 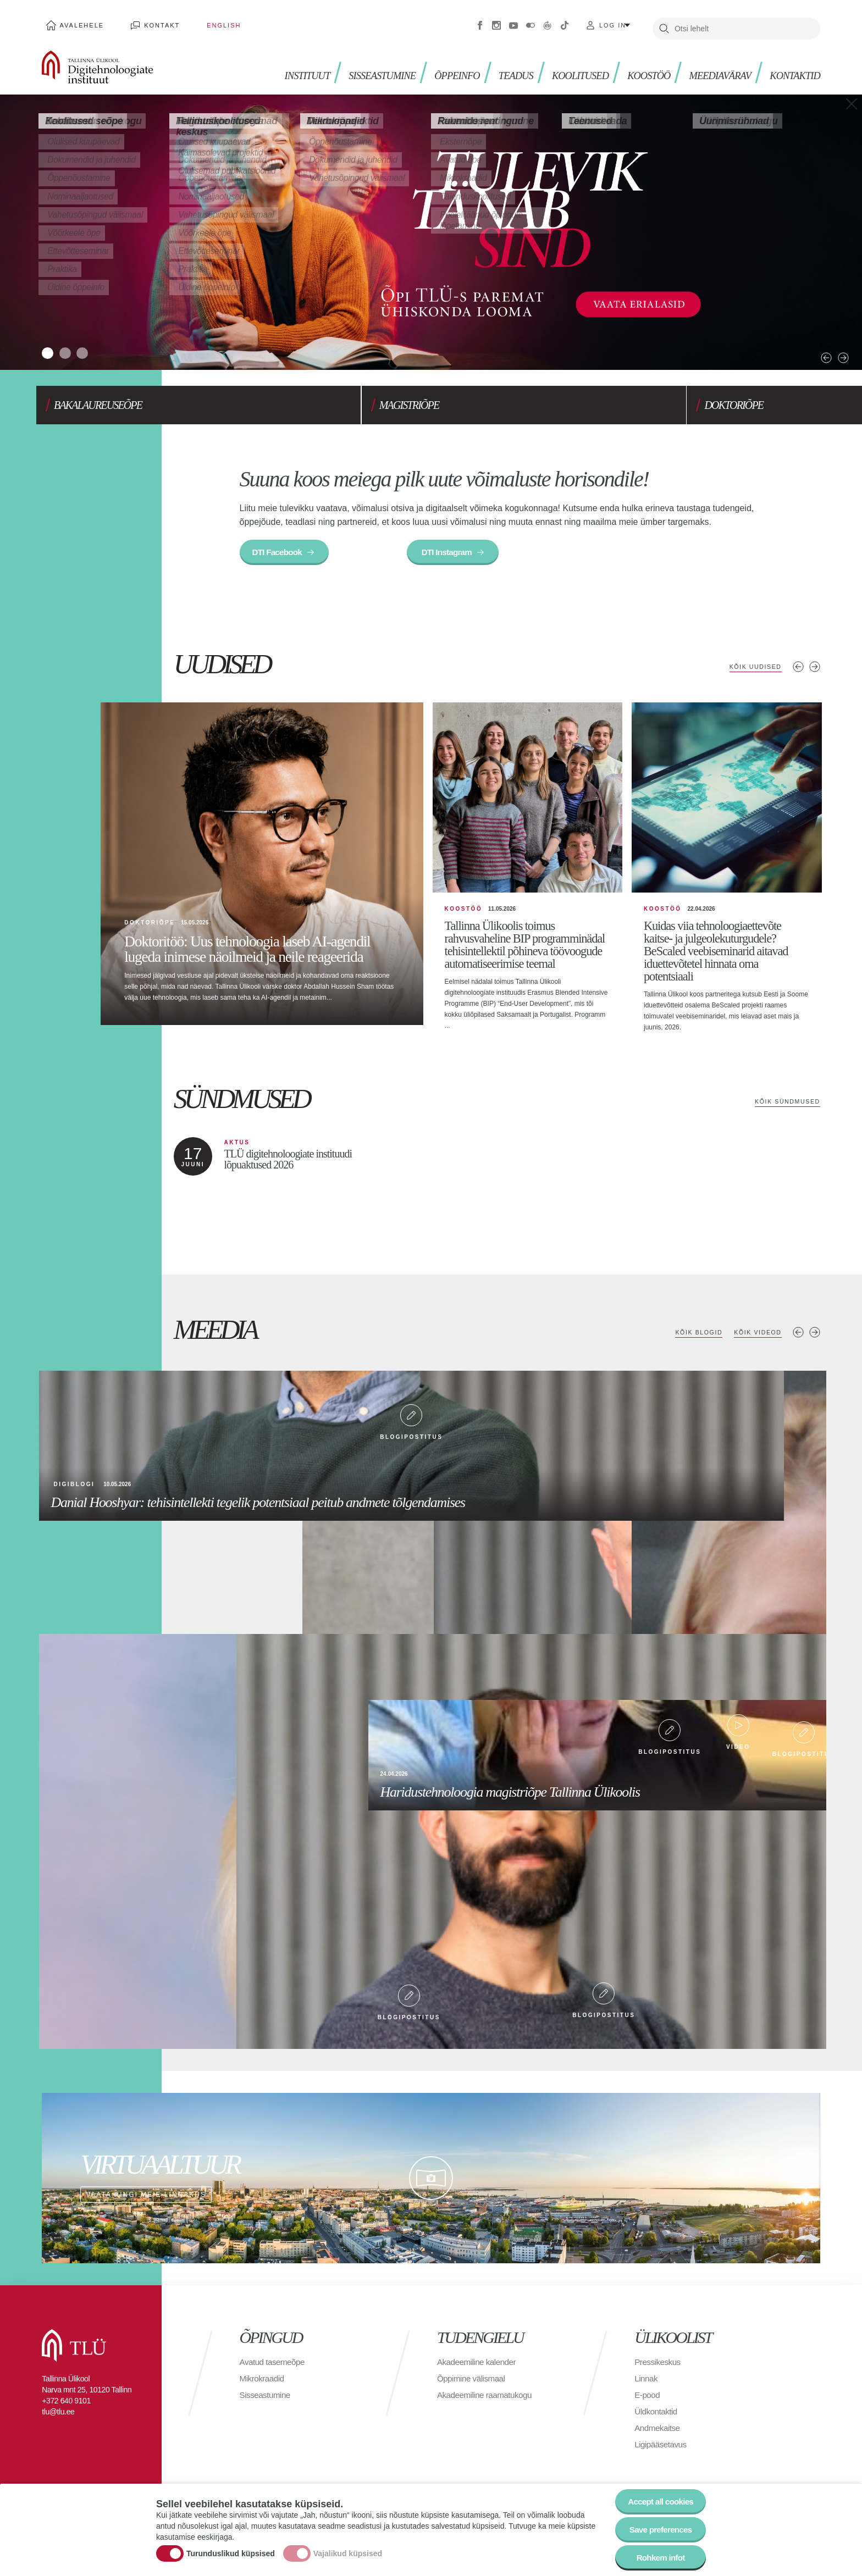 What do you see at coordinates (479, 21) in the screenshot?
I see `Facebook` at bounding box center [479, 21].